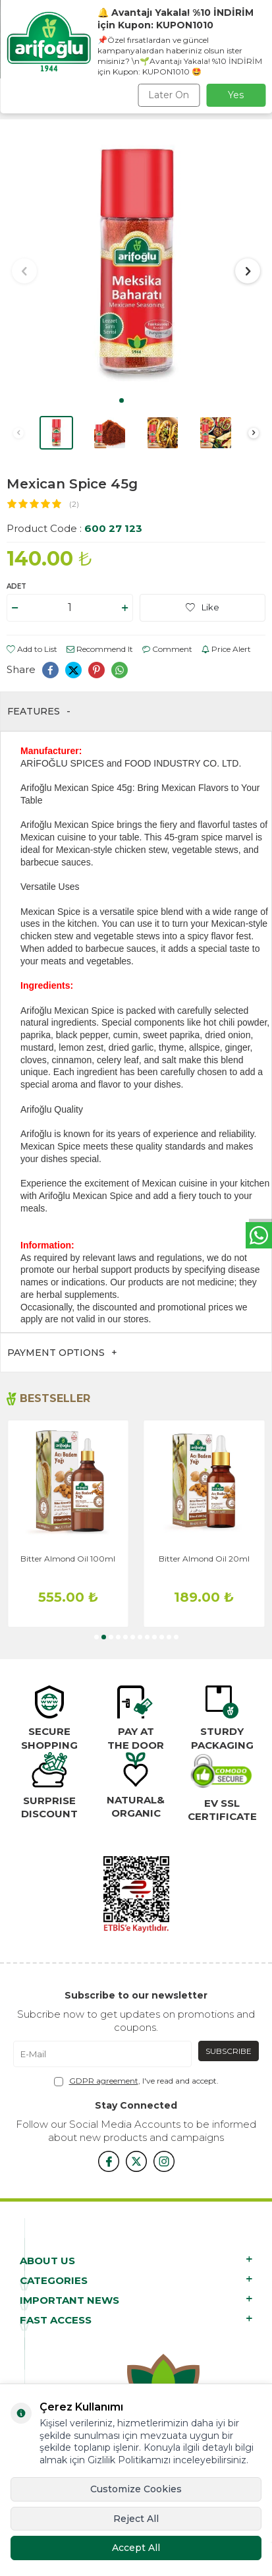 This screenshot has height=2576, width=272. Describe the element at coordinates (108, 2161) in the screenshot. I see `[{#social_media#}]` at that location.